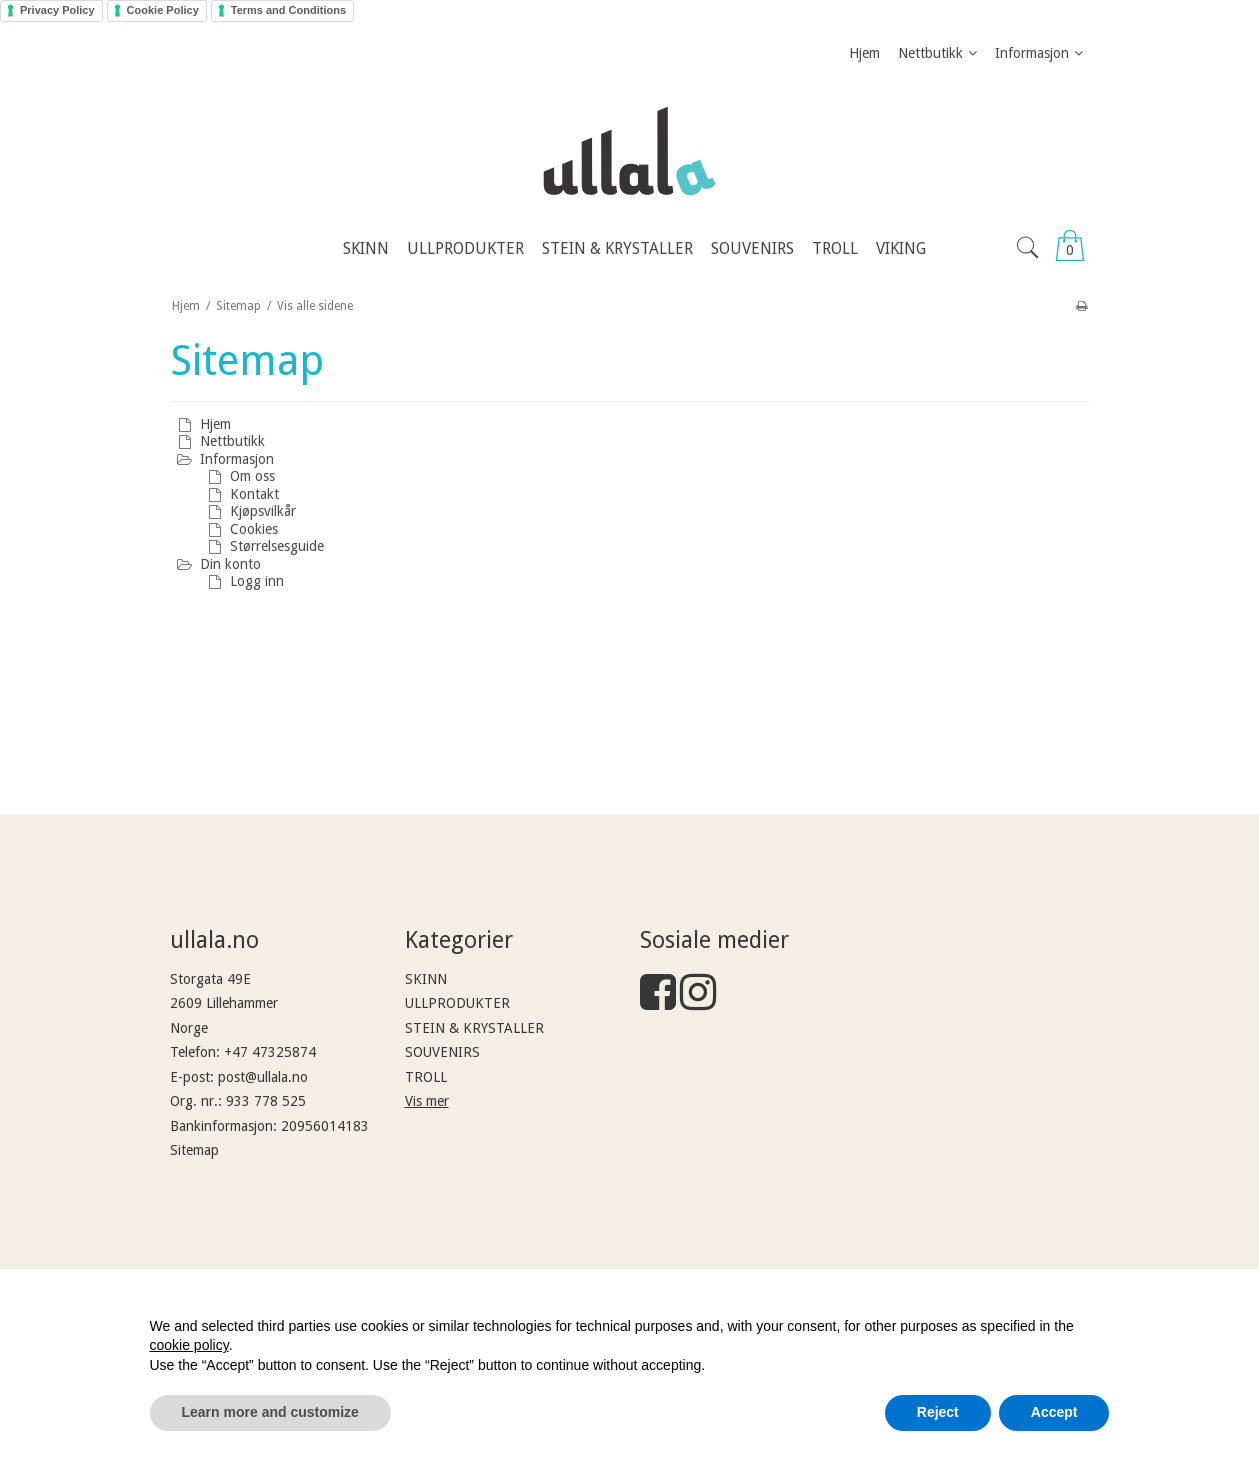 The width and height of the screenshot is (1259, 1467). Describe the element at coordinates (194, 1150) in the screenshot. I see `Sitemap` at that location.